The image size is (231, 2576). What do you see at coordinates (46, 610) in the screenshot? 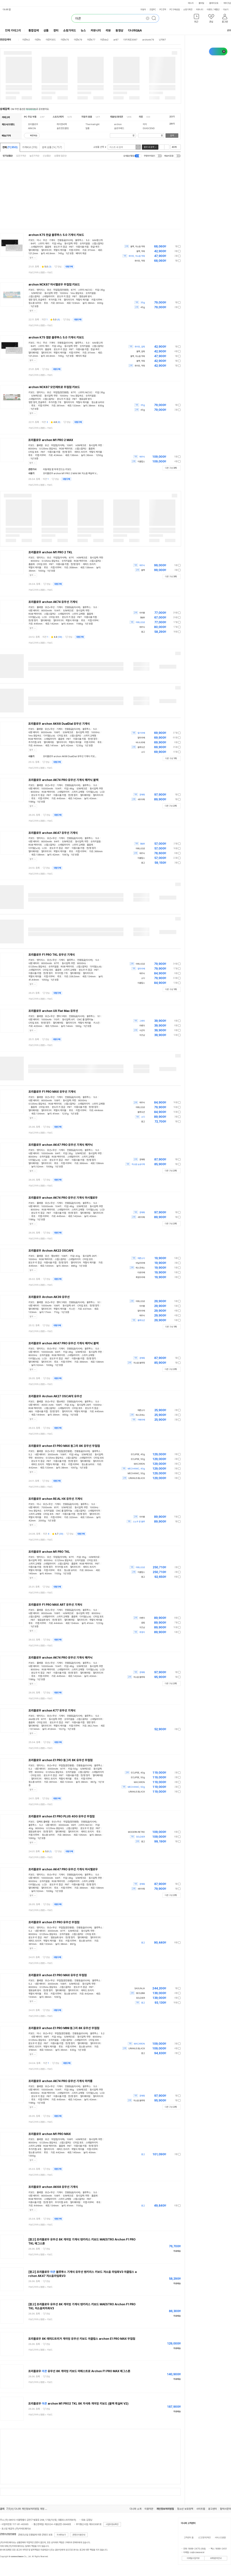
I see `8000mAh` at bounding box center [46, 610].